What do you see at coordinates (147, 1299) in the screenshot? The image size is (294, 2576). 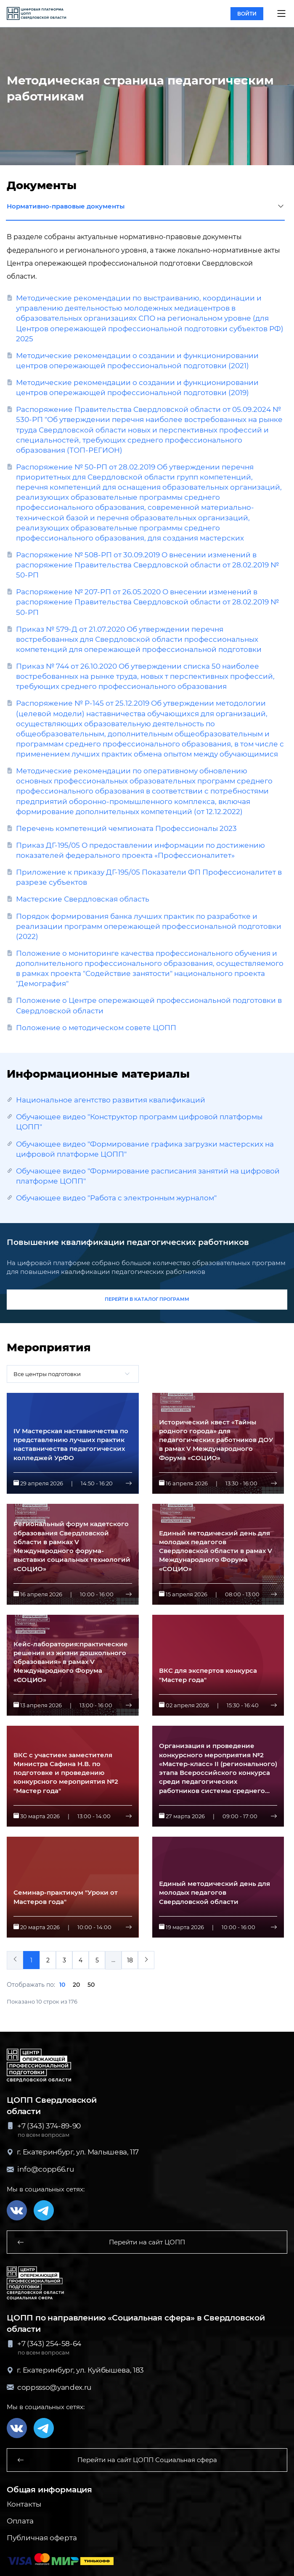 I see `перейти в каталог программ` at bounding box center [147, 1299].